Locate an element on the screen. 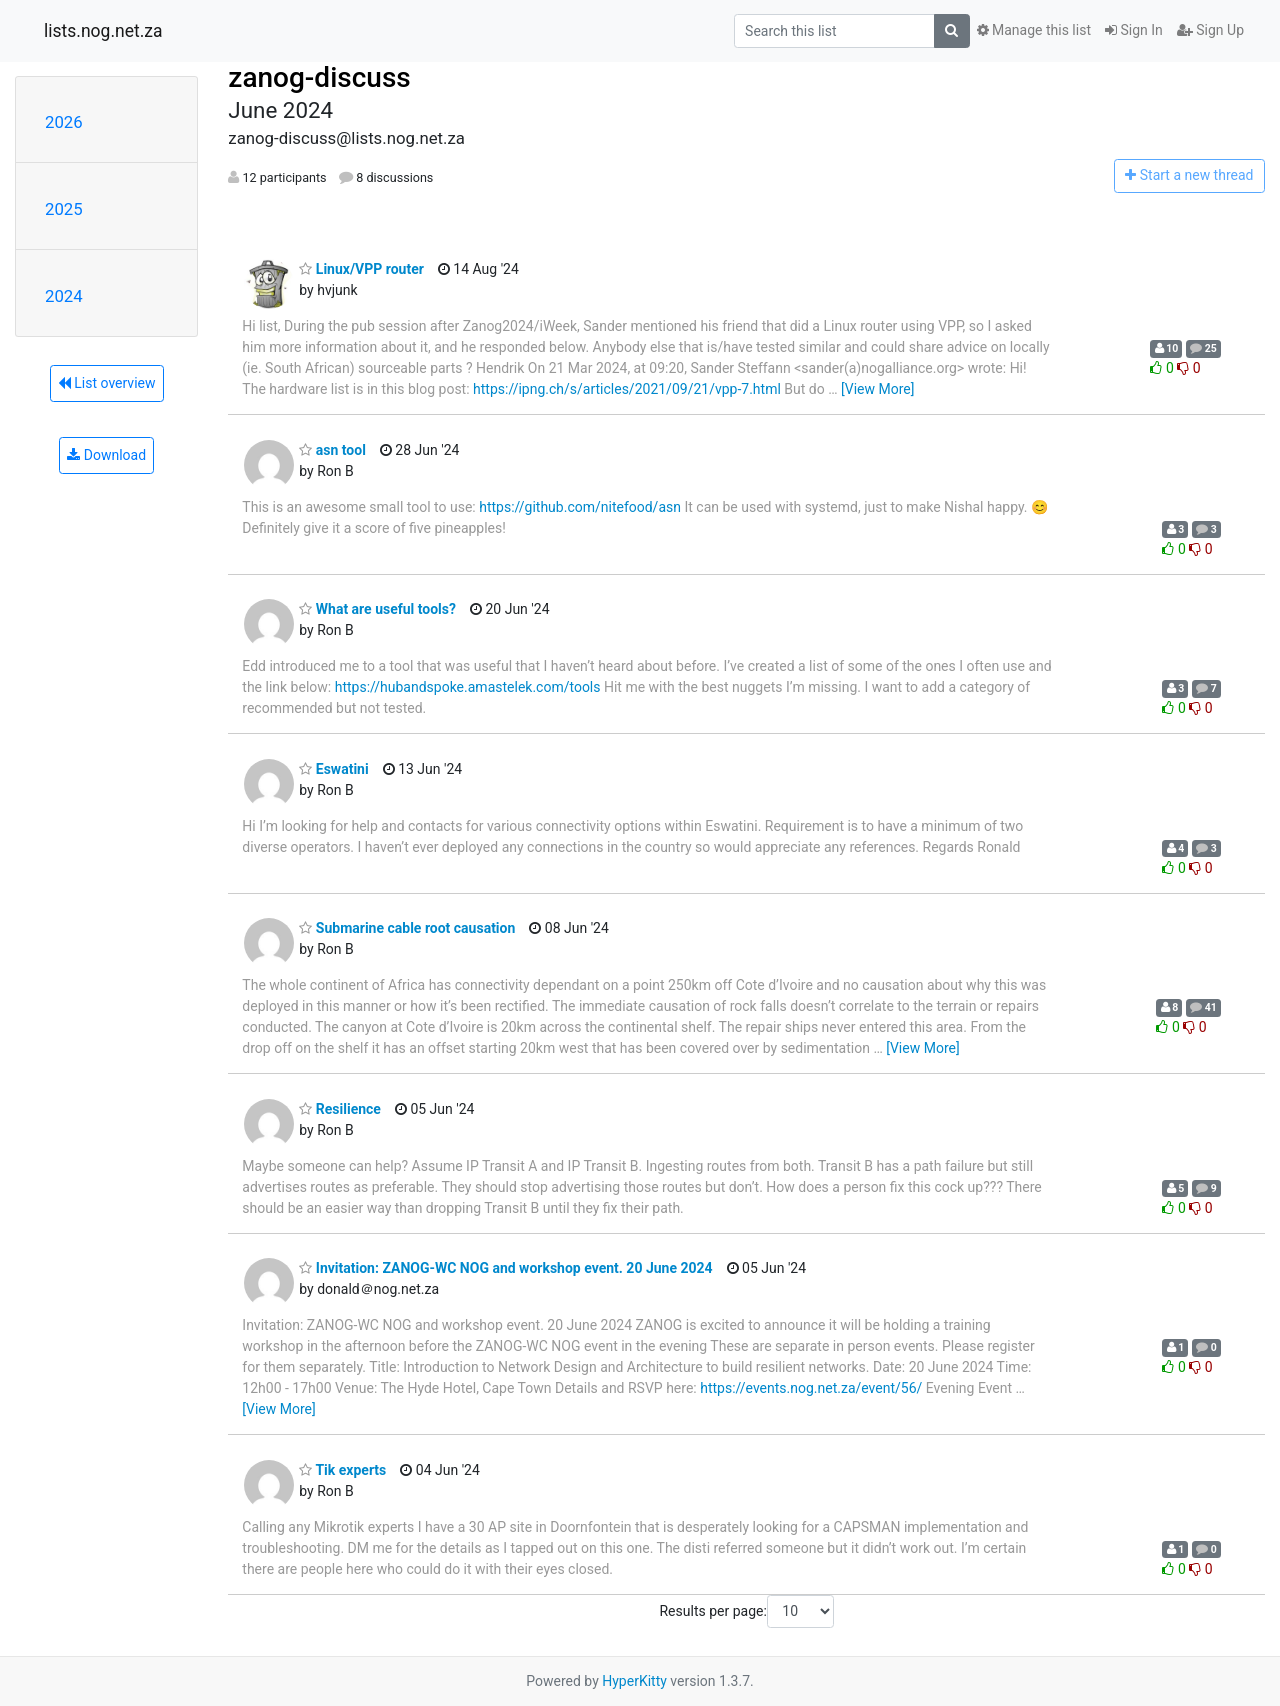 This screenshot has height=1706, width=1280. asn tool is located at coordinates (332, 450).